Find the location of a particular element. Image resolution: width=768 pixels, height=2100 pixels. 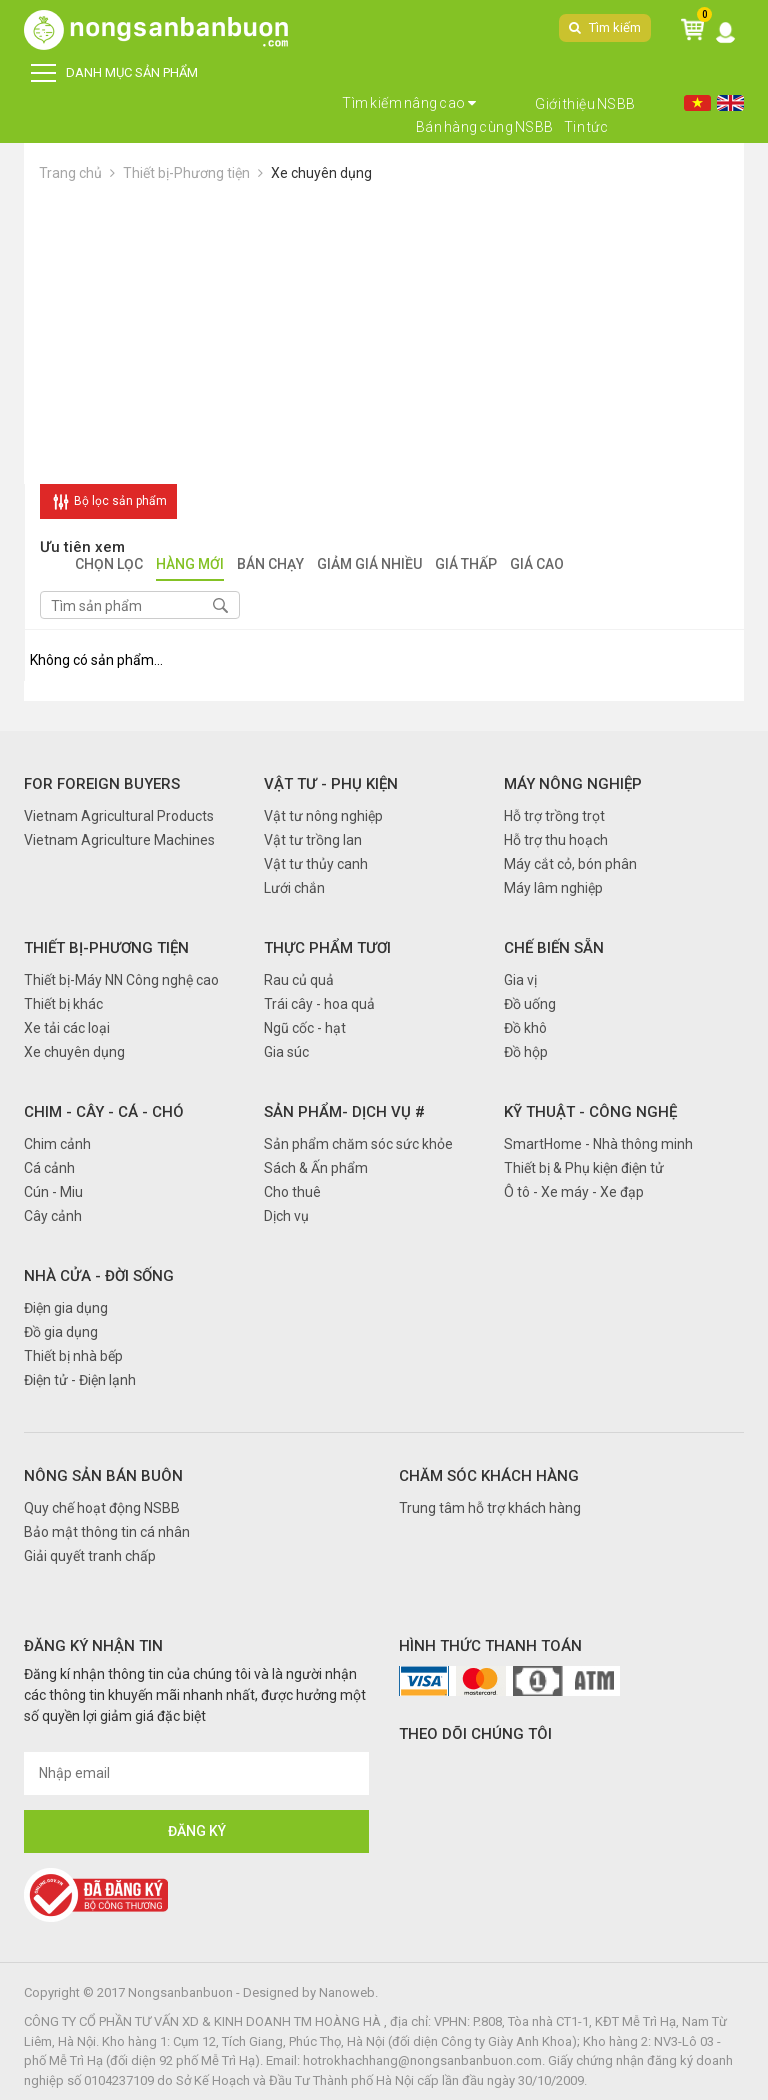

Dịch vụ is located at coordinates (286, 1216).